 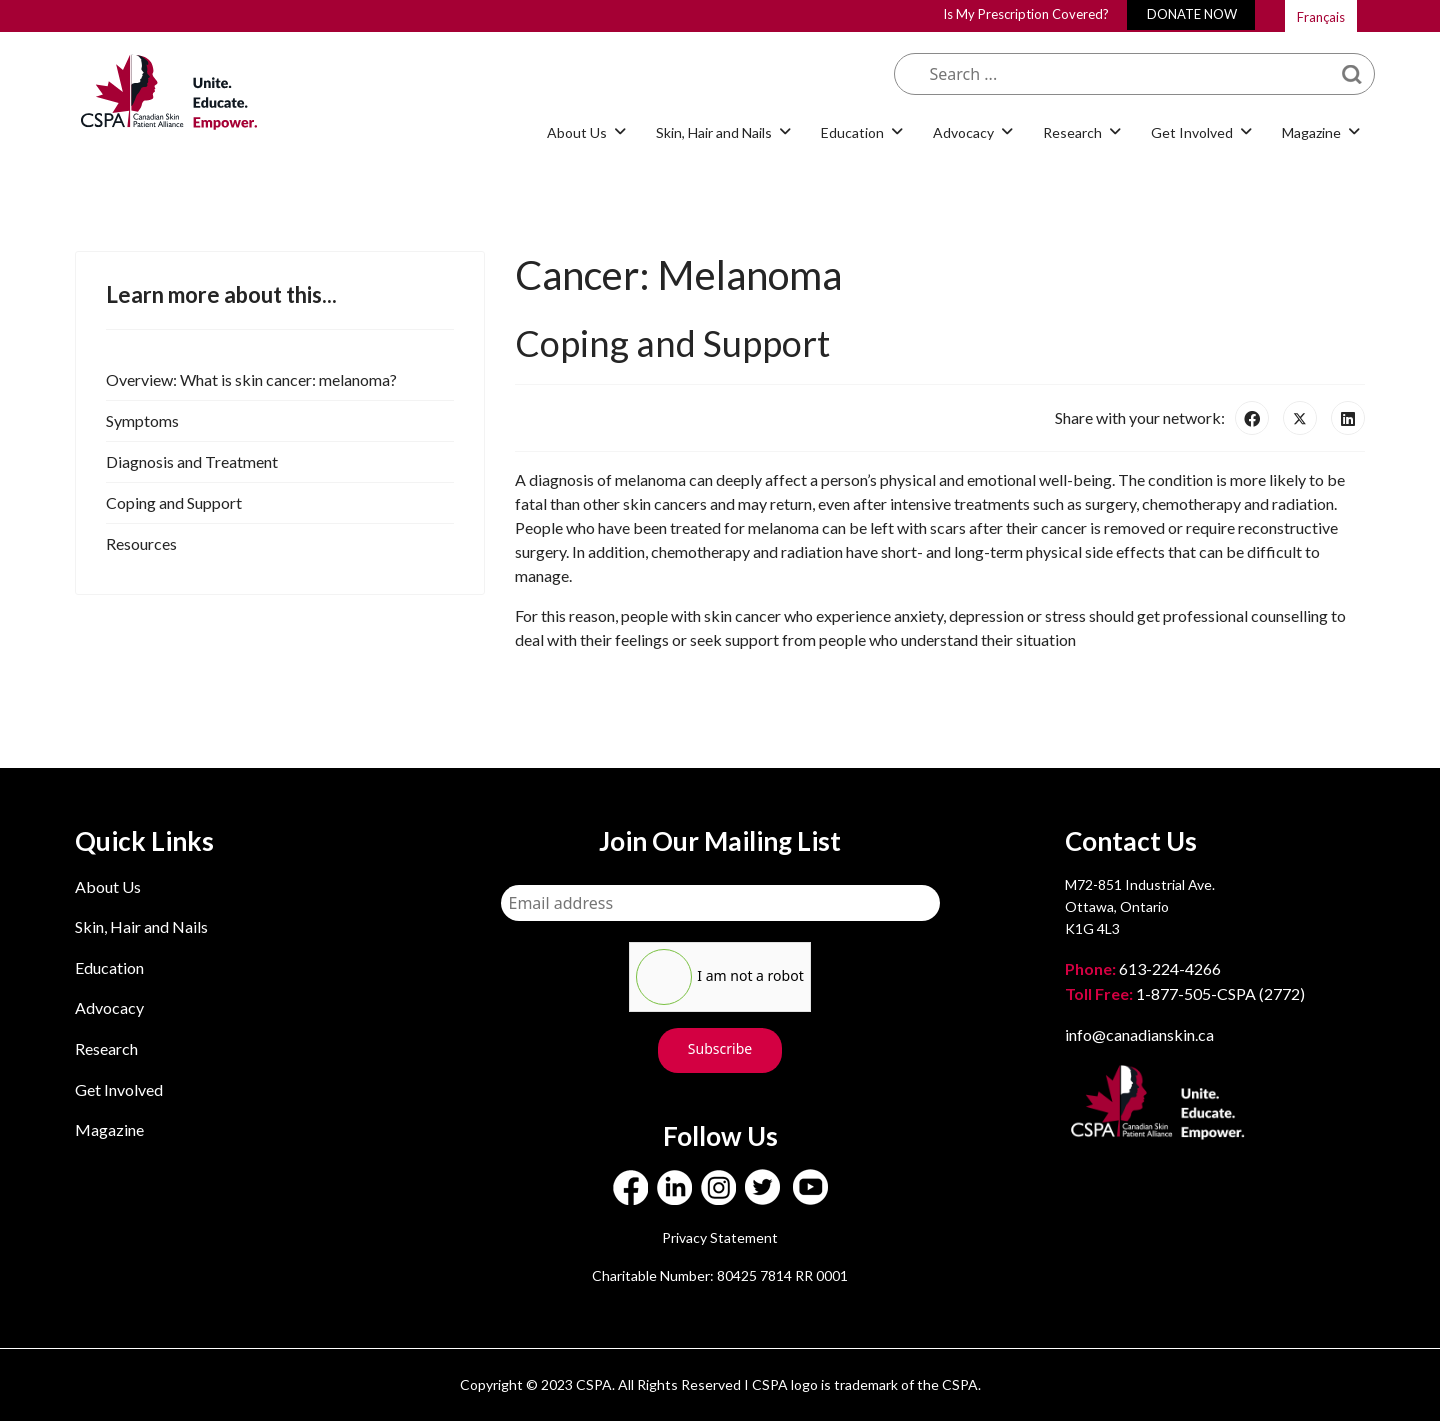 I want to click on Magazine, so click(x=1311, y=132).